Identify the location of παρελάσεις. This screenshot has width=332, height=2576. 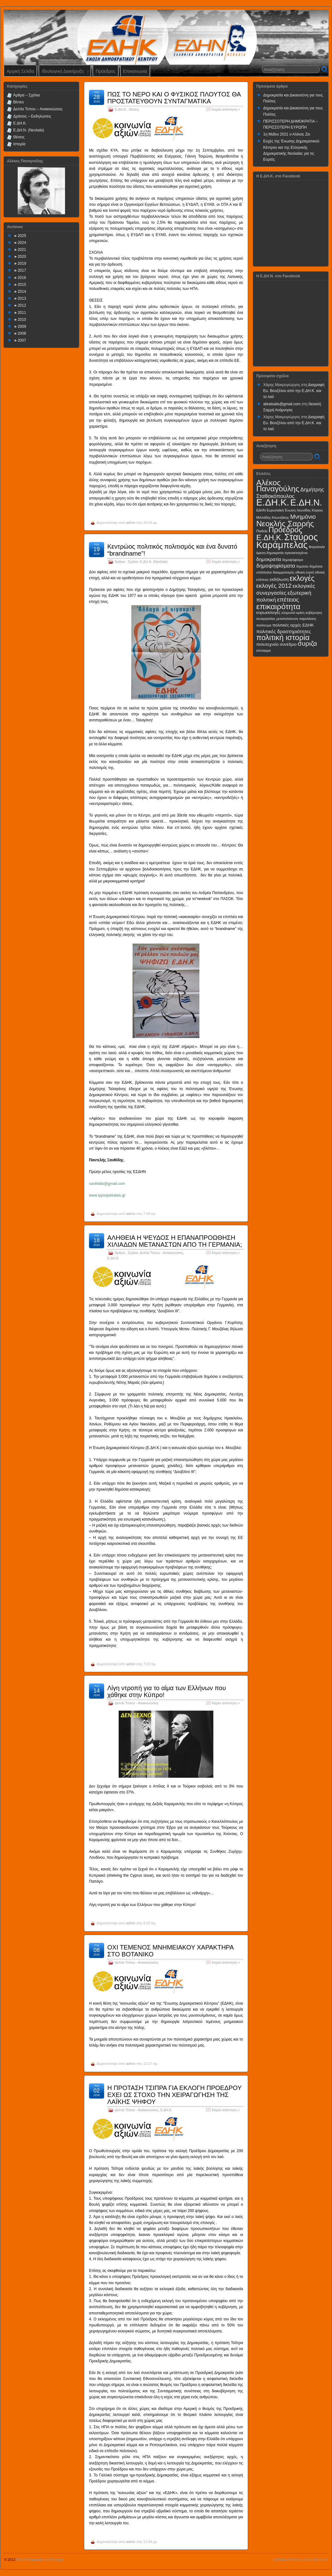
(307, 619).